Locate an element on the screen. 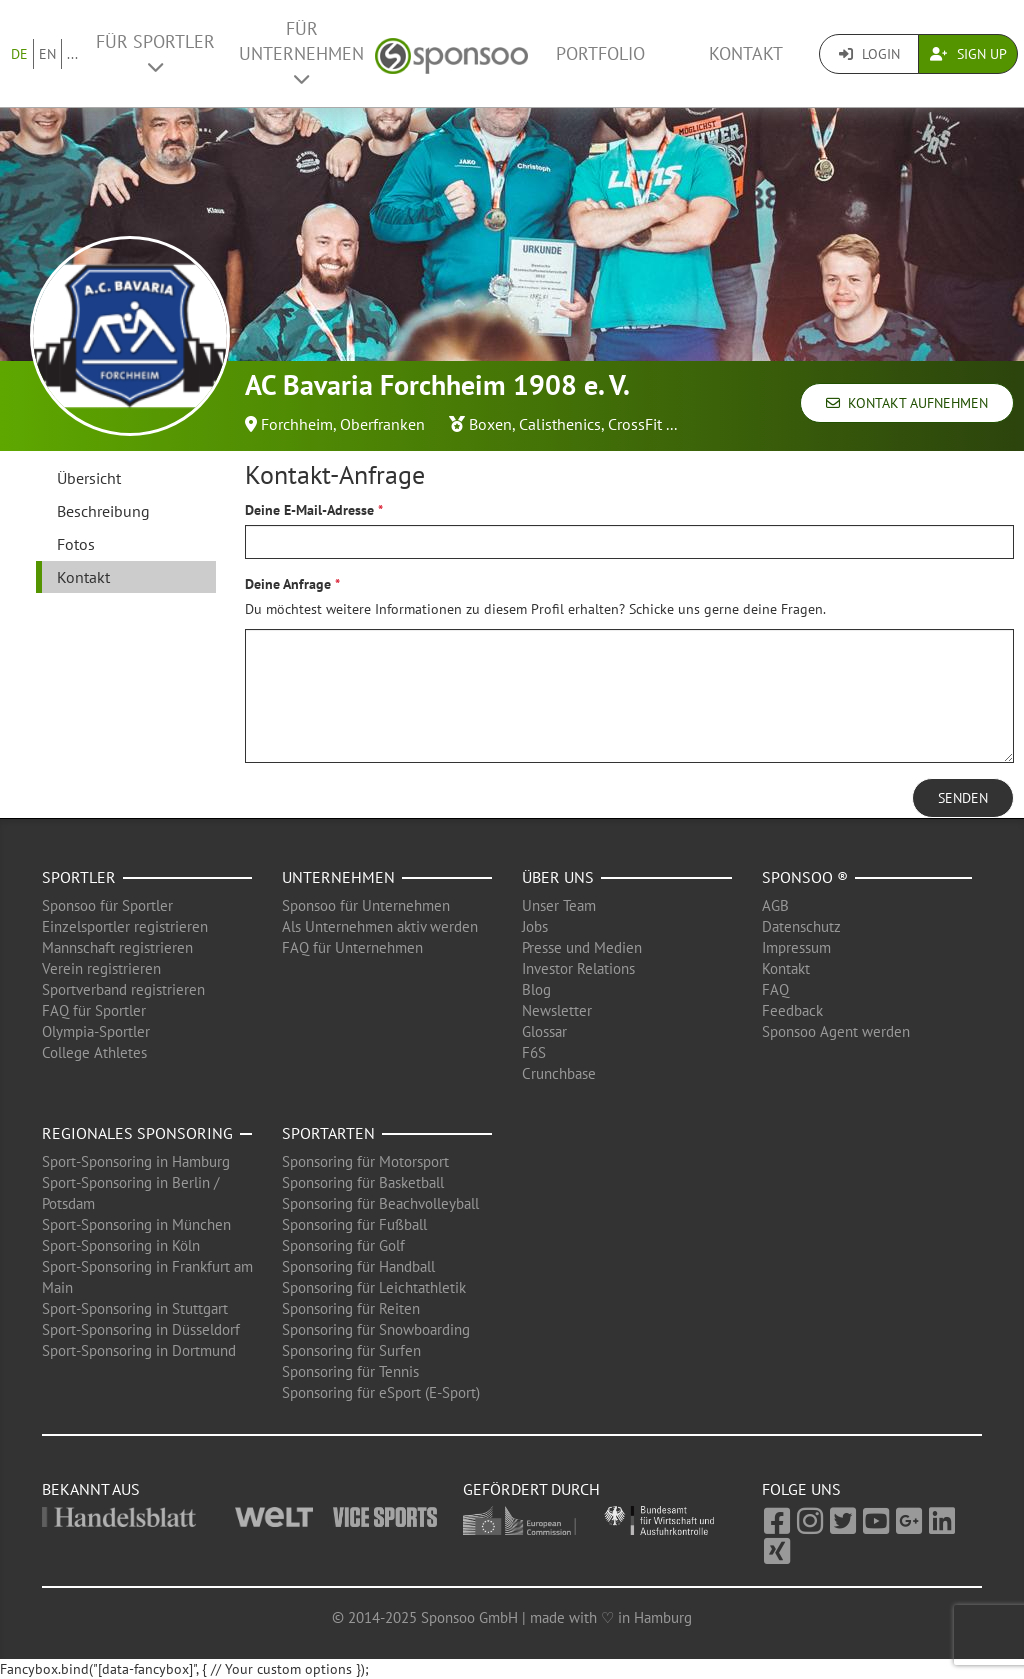  Sign Up is located at coordinates (968, 54).